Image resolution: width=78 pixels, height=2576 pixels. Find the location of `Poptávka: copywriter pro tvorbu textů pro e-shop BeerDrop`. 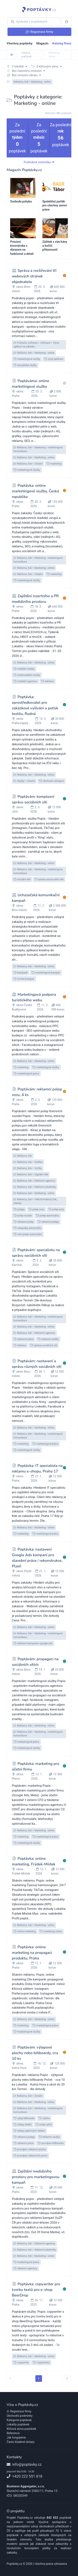

Poptávka: copywriter pro tvorbu textů pro e-shop BeerDrop is located at coordinates (36, 2290).